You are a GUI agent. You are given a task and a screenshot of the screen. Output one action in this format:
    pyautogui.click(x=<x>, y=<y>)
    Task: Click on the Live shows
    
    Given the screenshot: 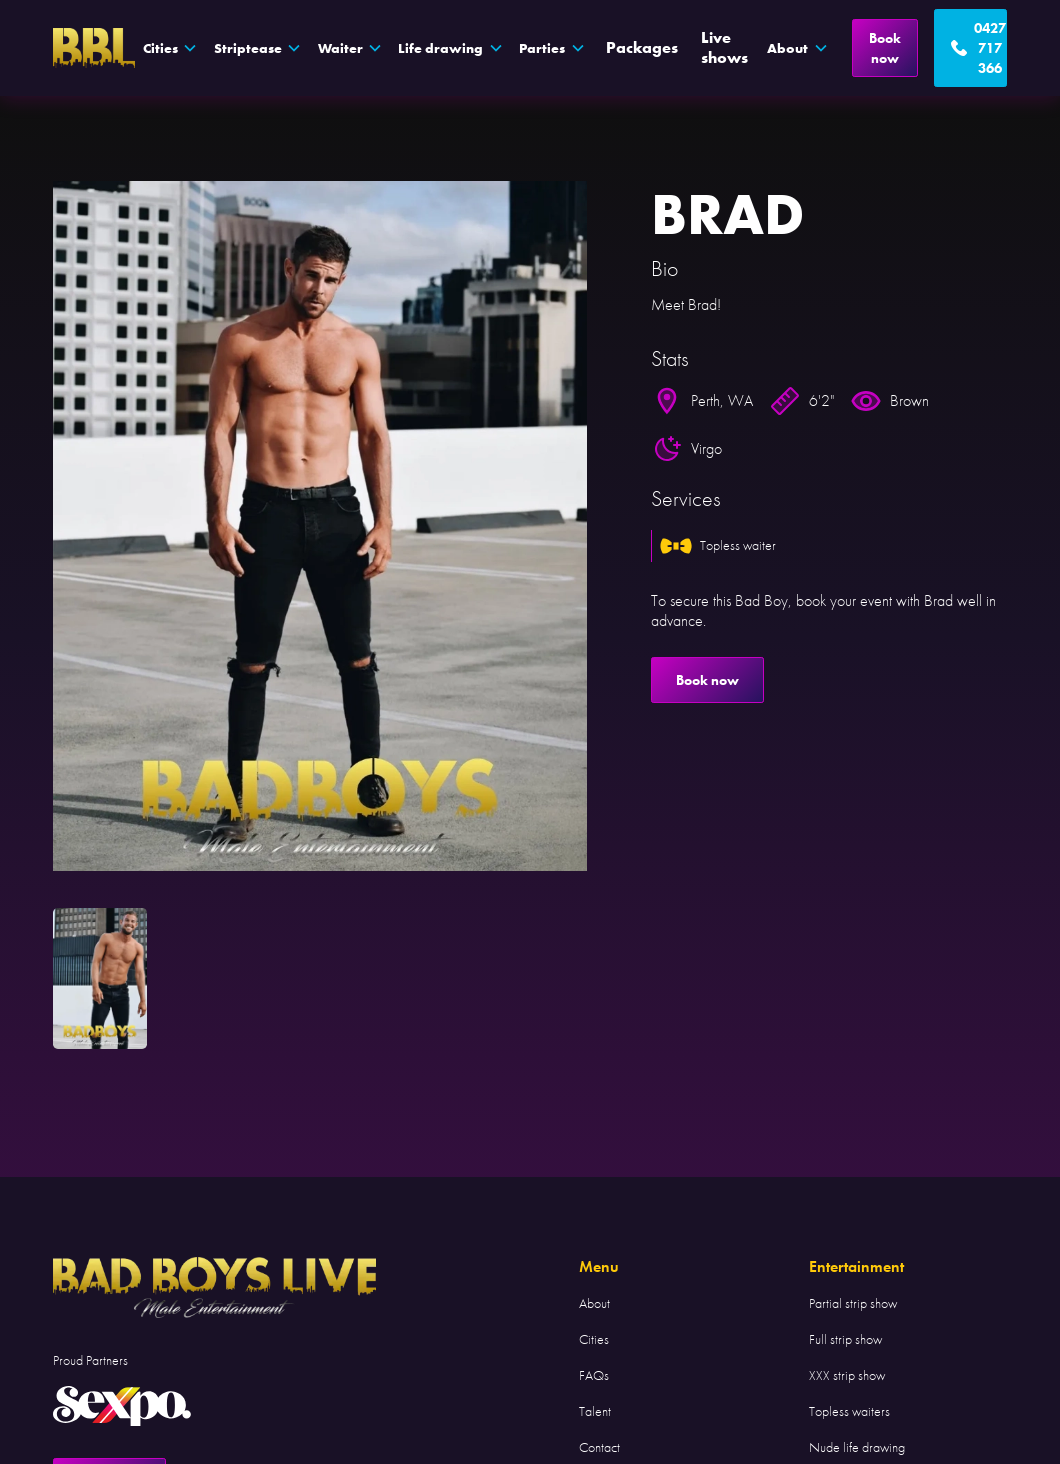 What is the action you would take?
    pyautogui.click(x=724, y=47)
    